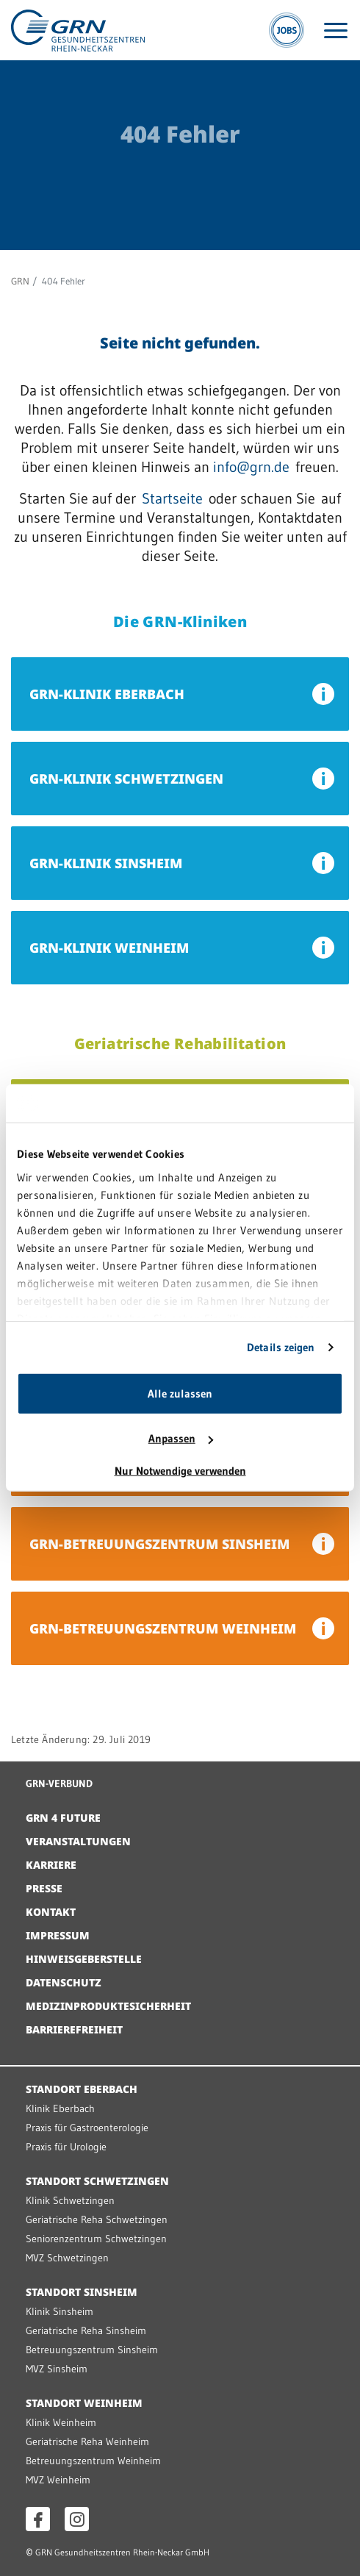 The height and width of the screenshot is (2576, 360). Describe the element at coordinates (20, 281) in the screenshot. I see `GRN` at that location.